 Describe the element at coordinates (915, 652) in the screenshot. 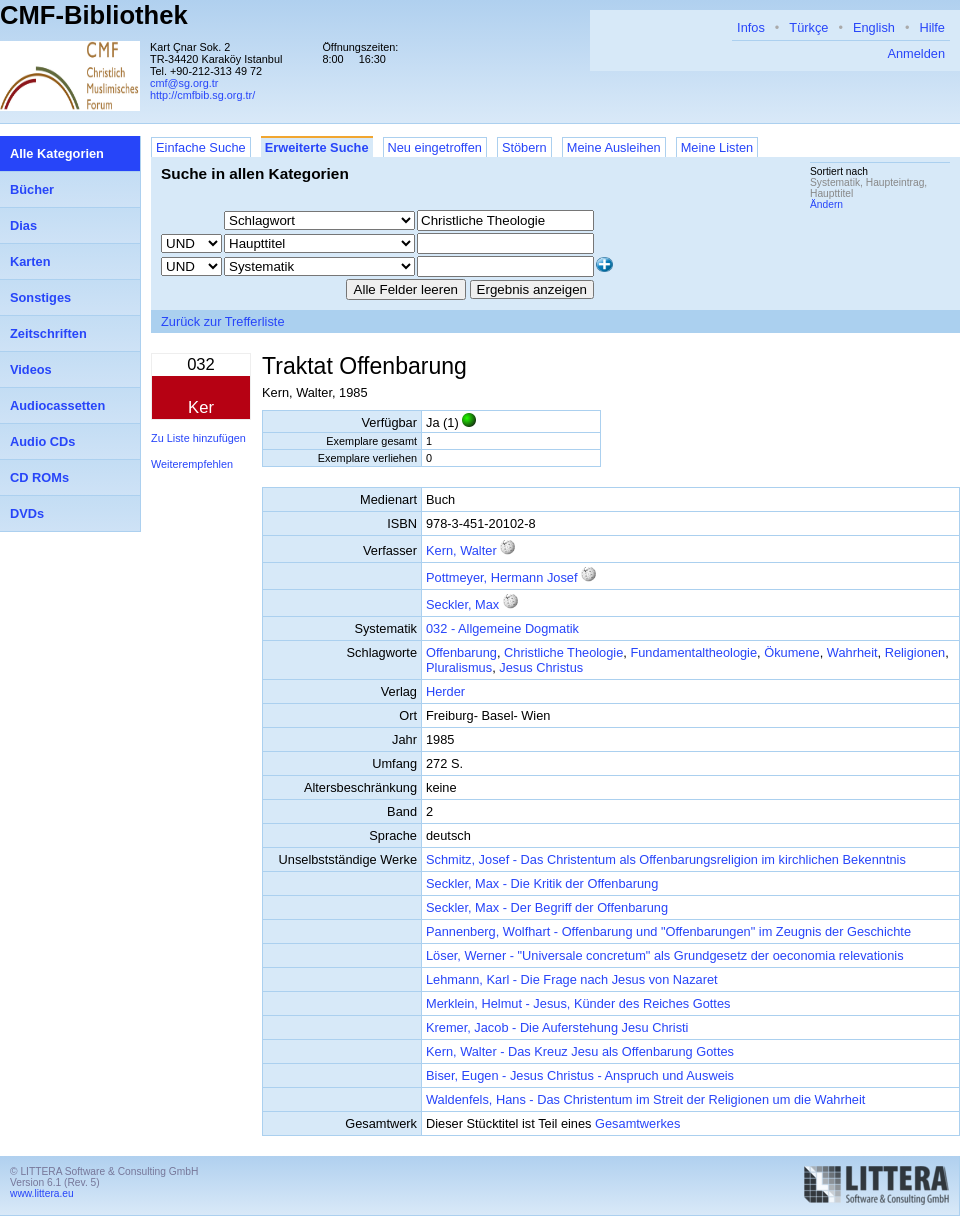

I see `Religionen` at that location.